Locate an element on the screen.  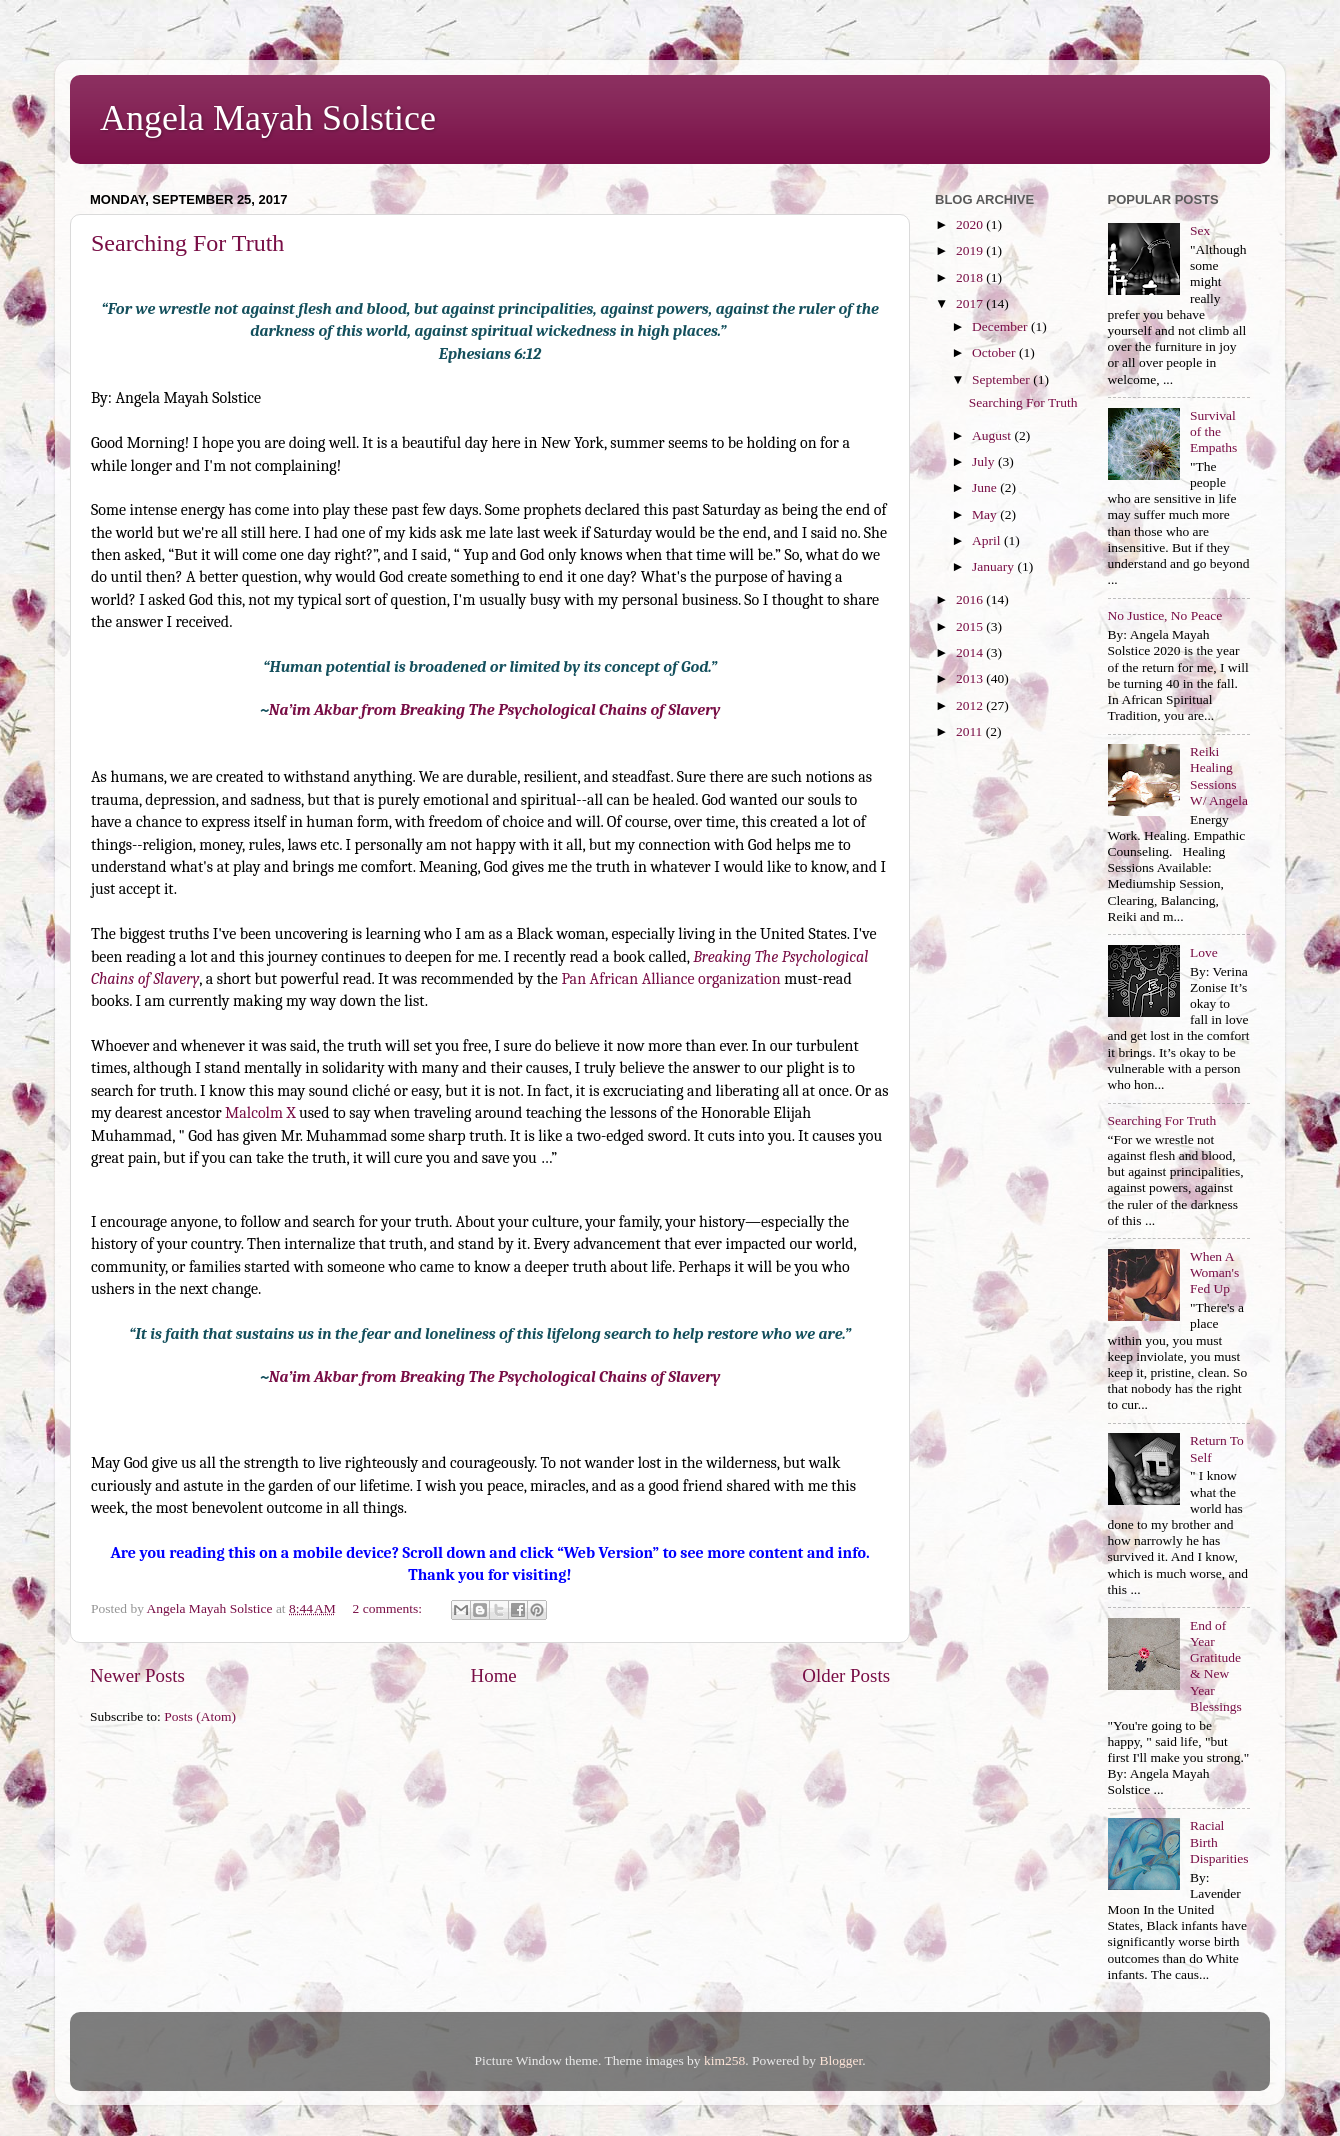
Sex is located at coordinates (1200, 230).